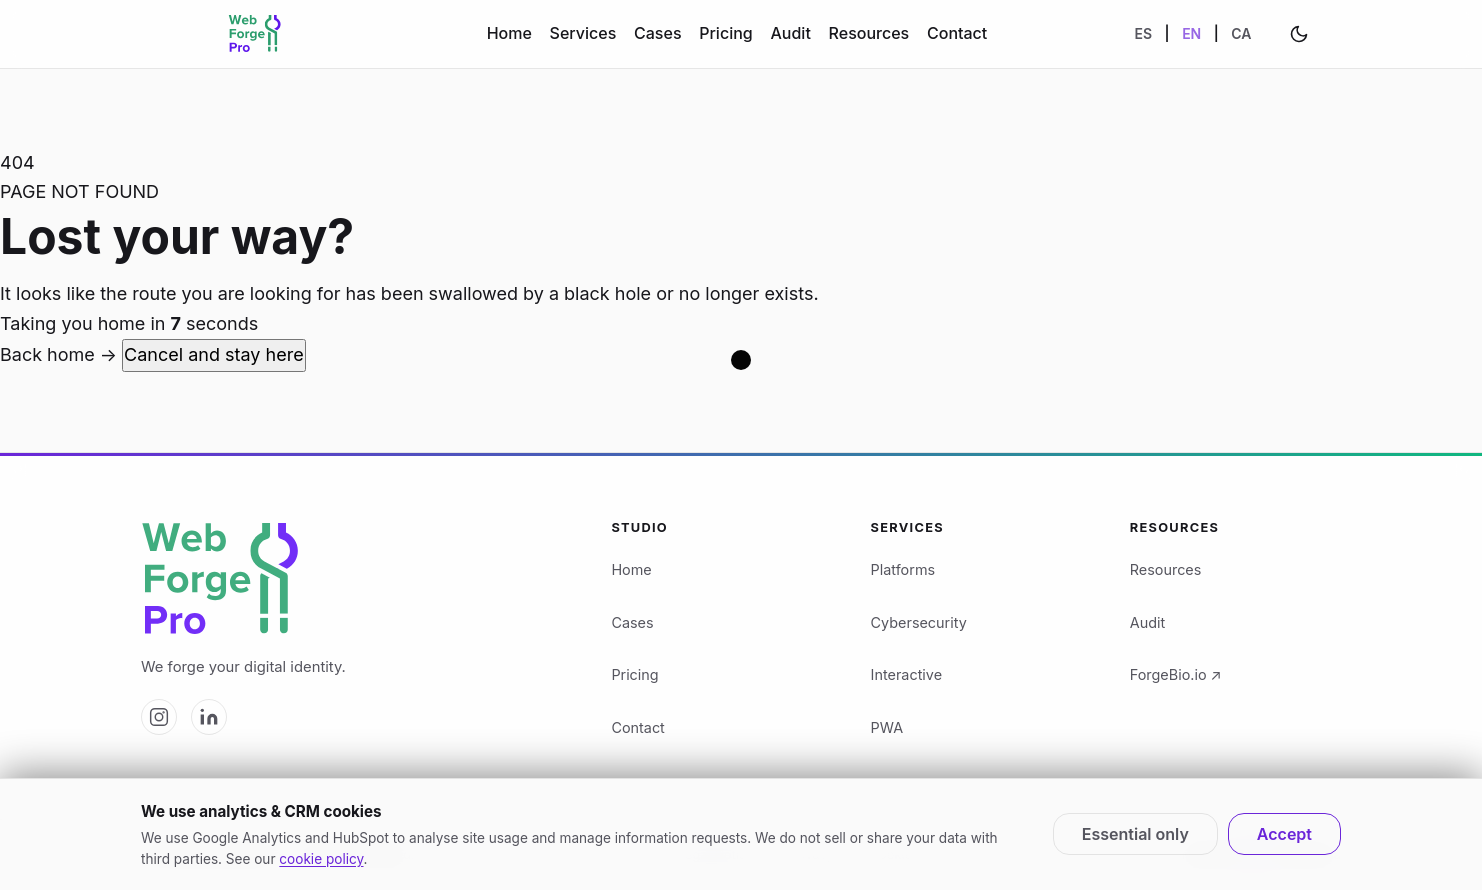  I want to click on Contact, so click(957, 33).